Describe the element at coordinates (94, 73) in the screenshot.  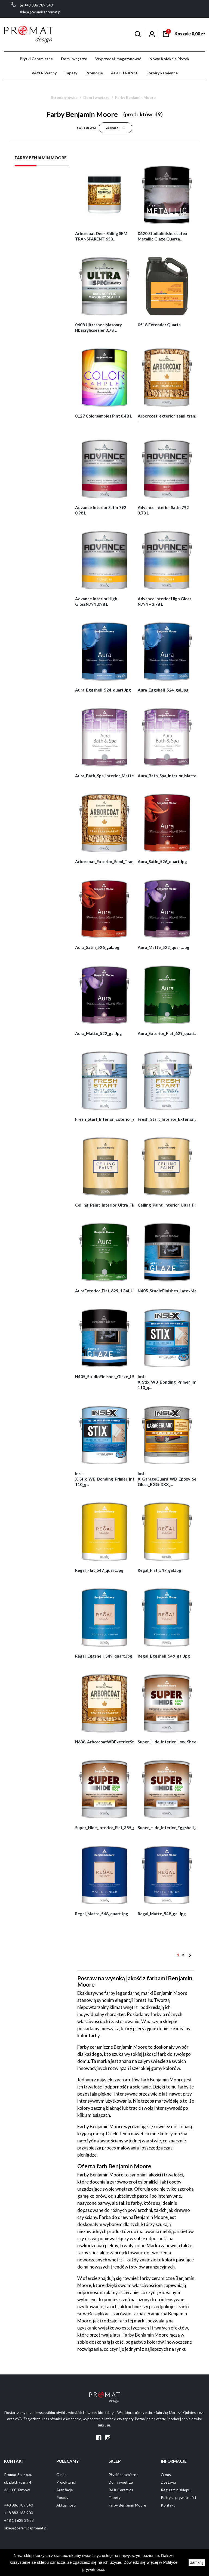
I see `Promocje` at that location.